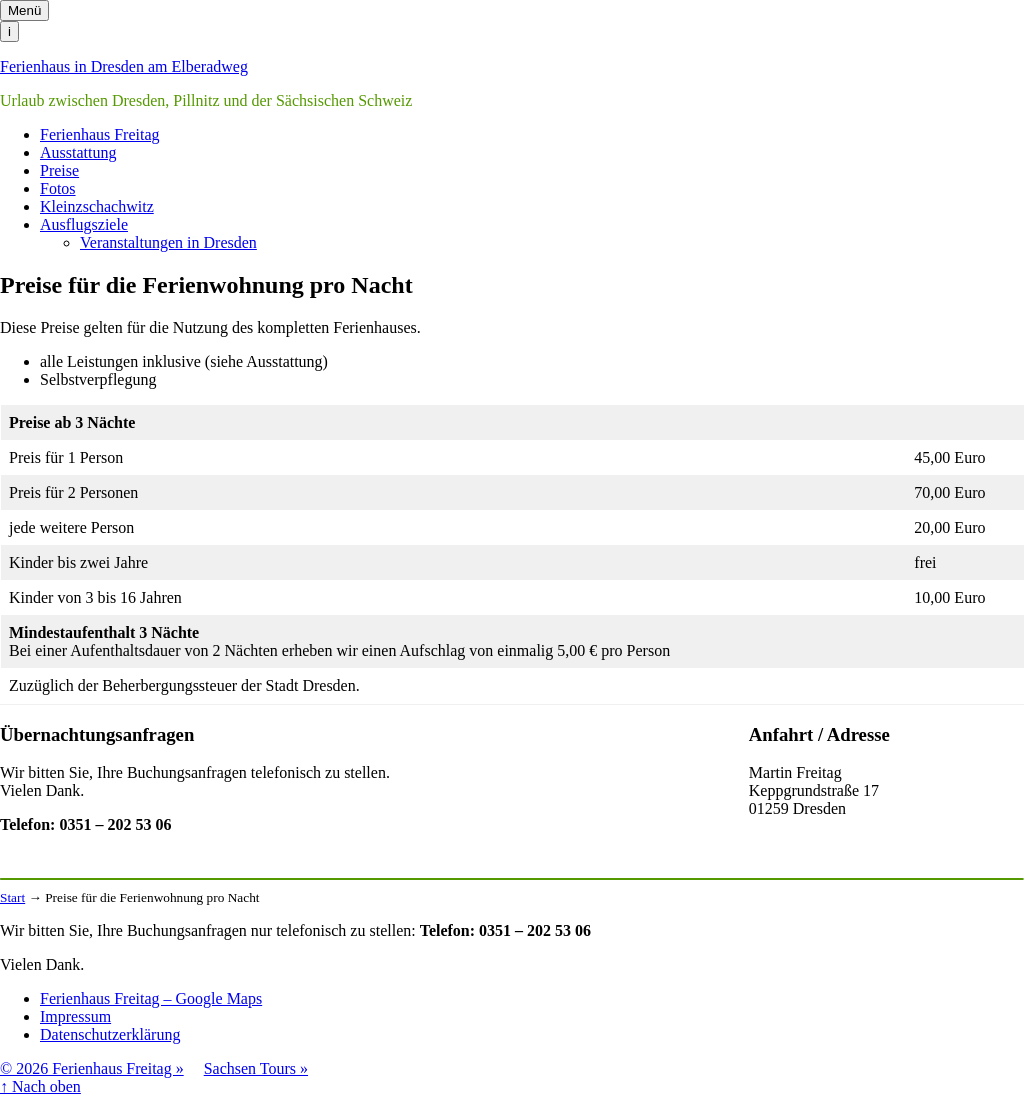 This screenshot has width=1024, height=1096. Describe the element at coordinates (110, 1034) in the screenshot. I see `Datenschutzerklärung` at that location.